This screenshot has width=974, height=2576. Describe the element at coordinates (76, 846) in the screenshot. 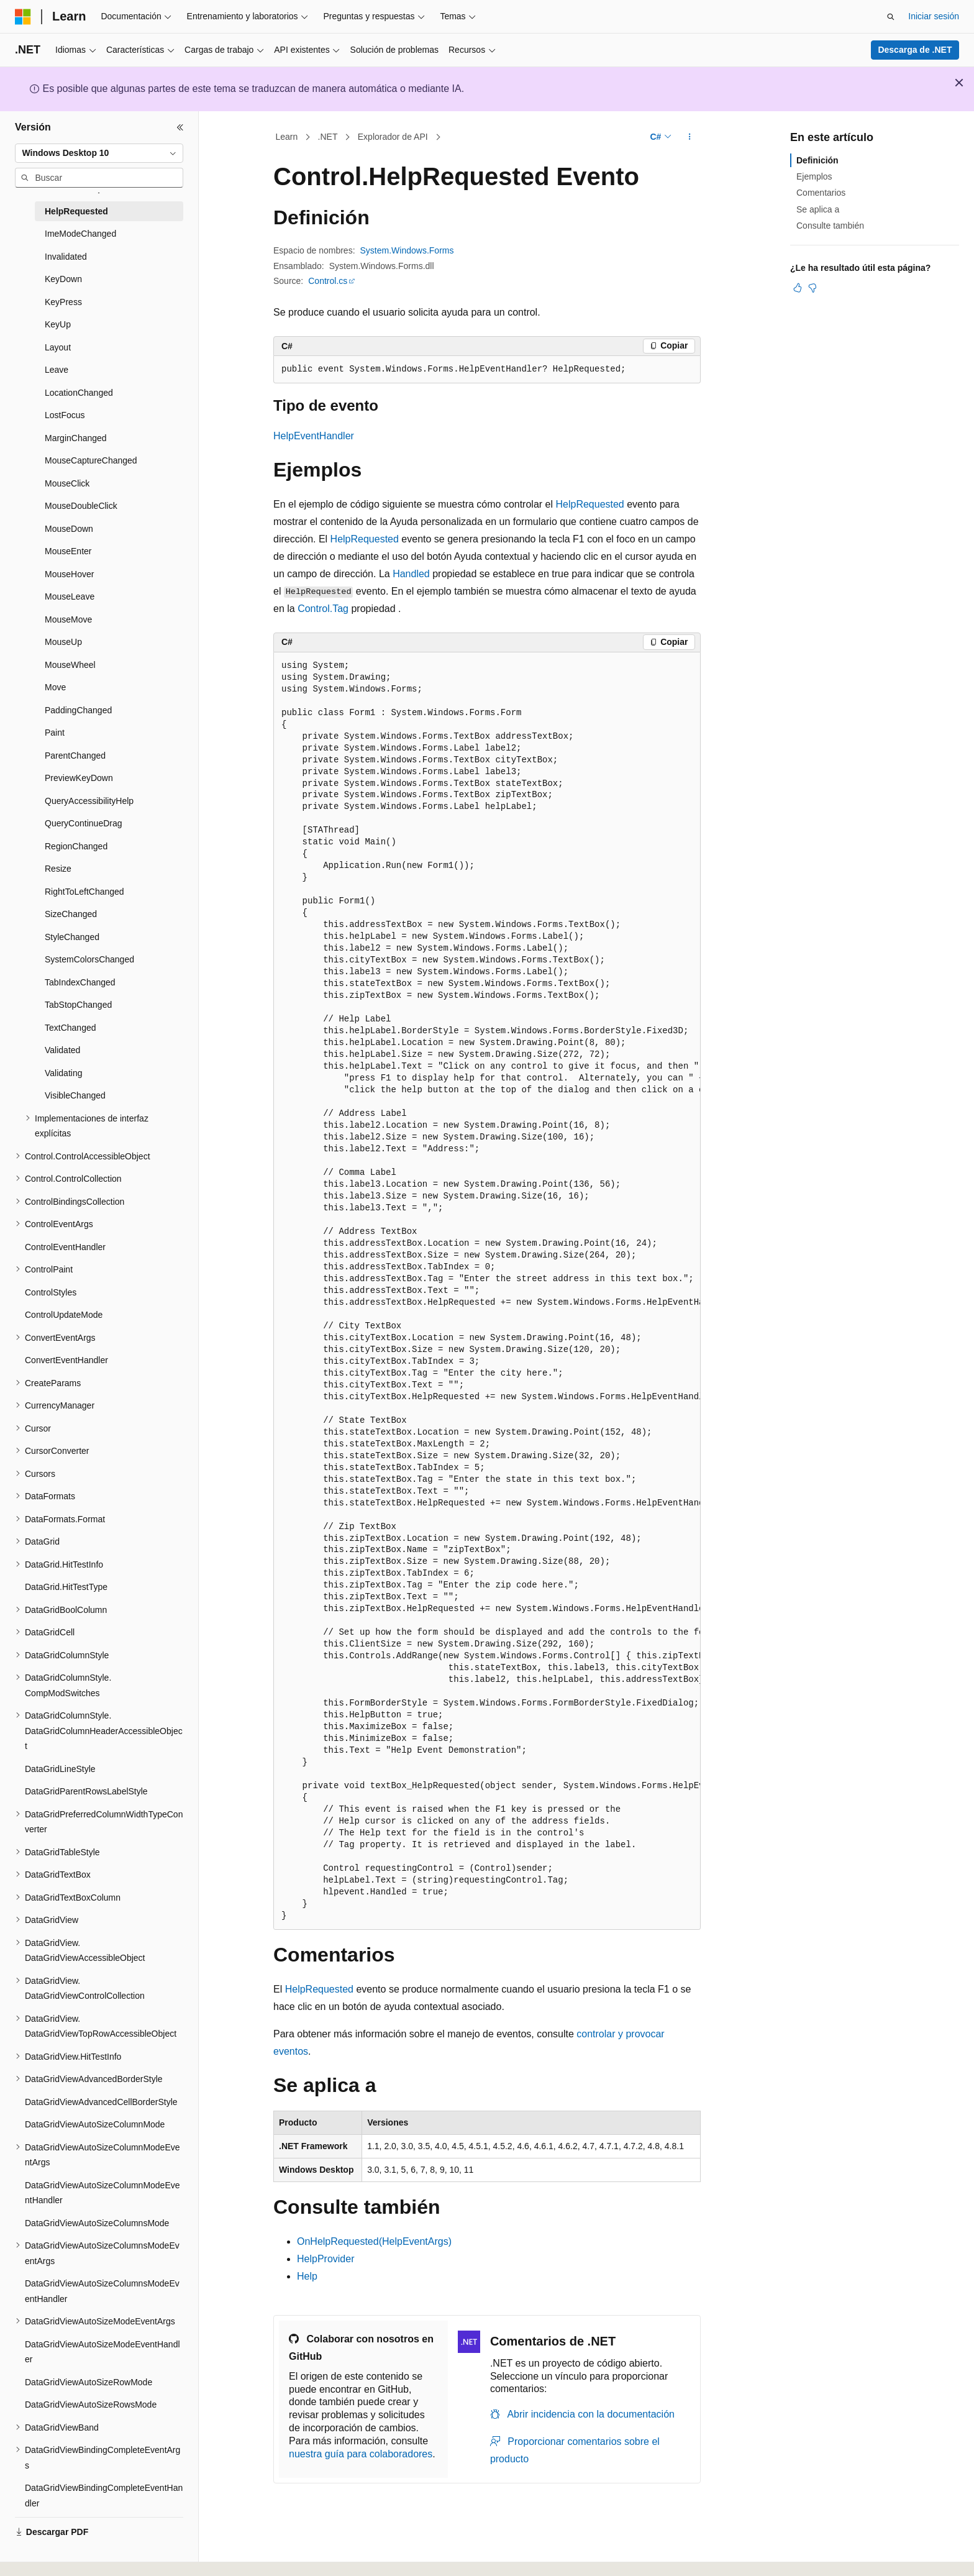

I see `RegionChanged [treeitem]` at that location.